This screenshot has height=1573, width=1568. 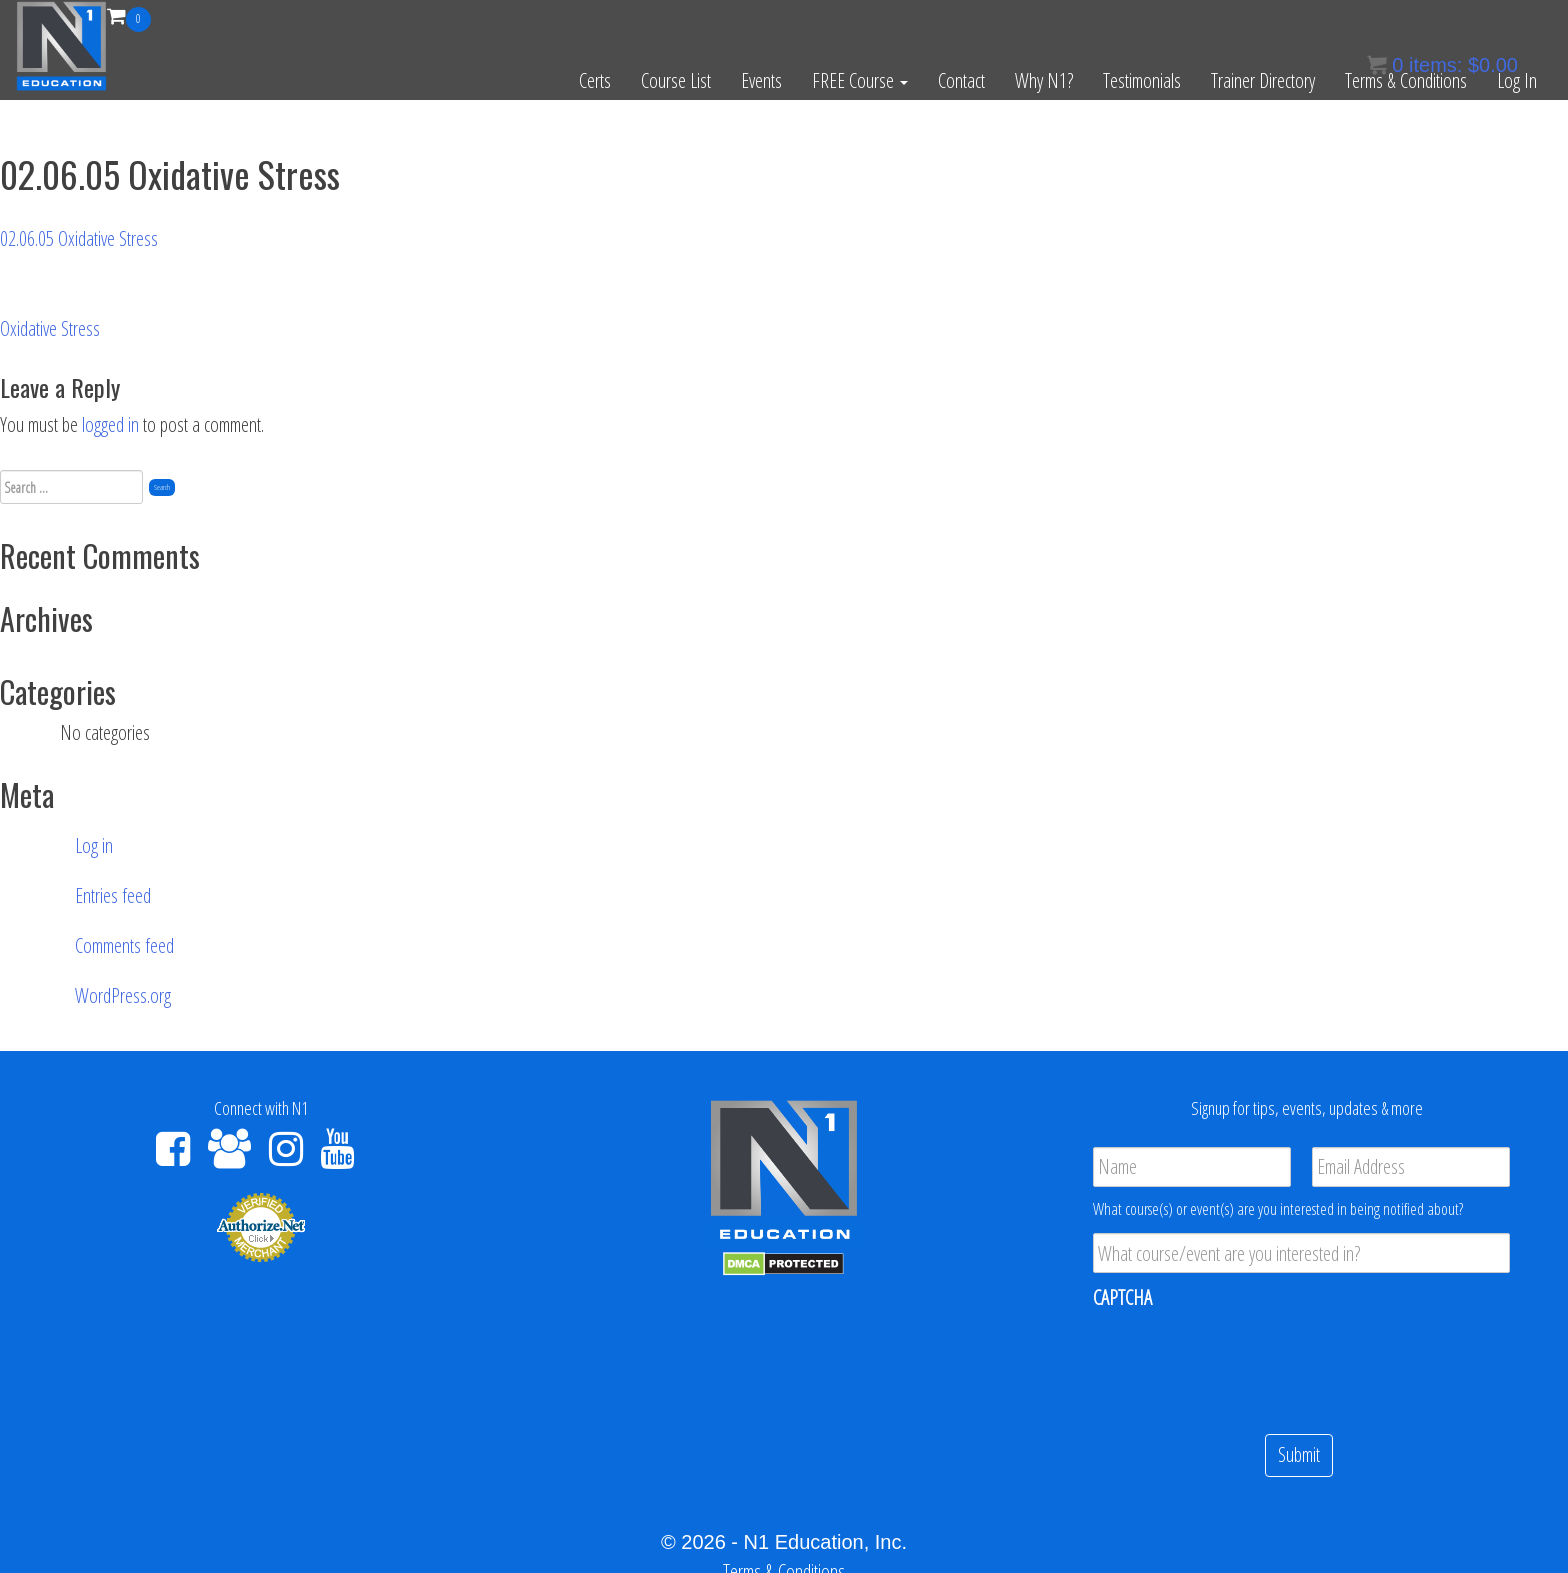 What do you see at coordinates (1406, 80) in the screenshot?
I see `Terms & Conditions` at bounding box center [1406, 80].